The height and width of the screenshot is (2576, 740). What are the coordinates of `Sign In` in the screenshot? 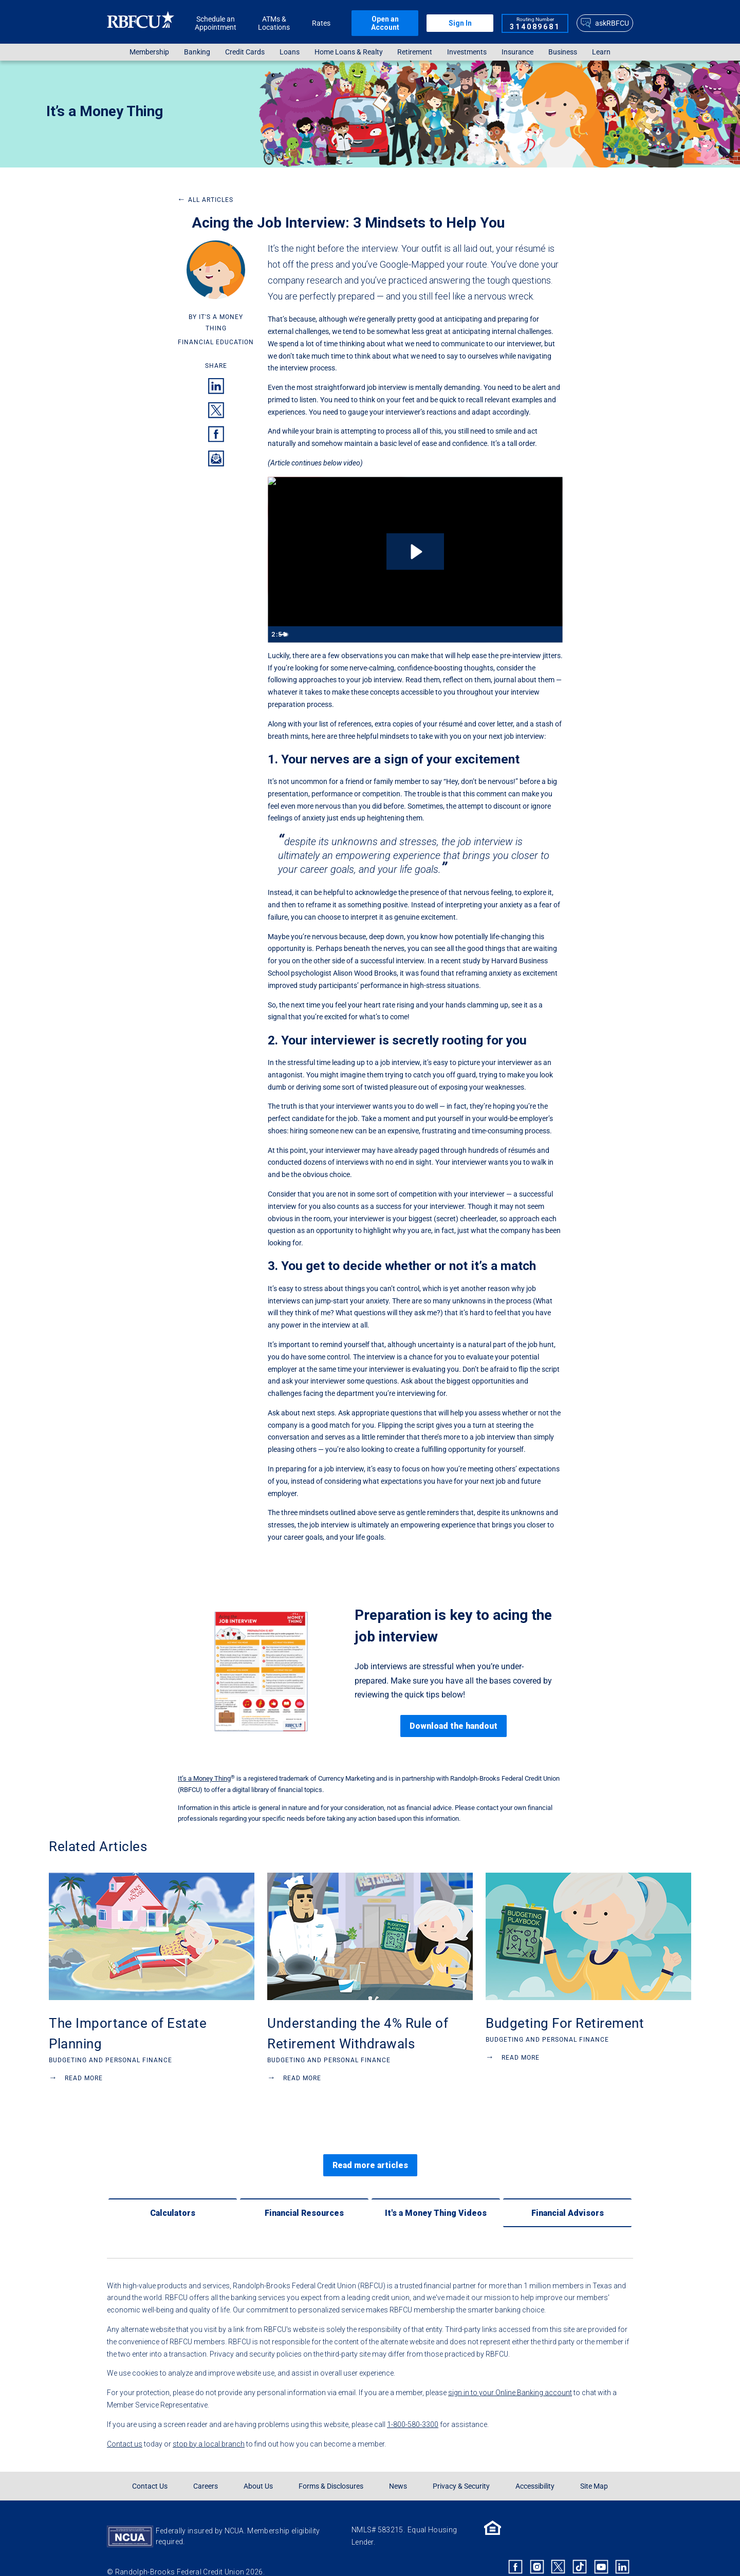 It's located at (460, 23).